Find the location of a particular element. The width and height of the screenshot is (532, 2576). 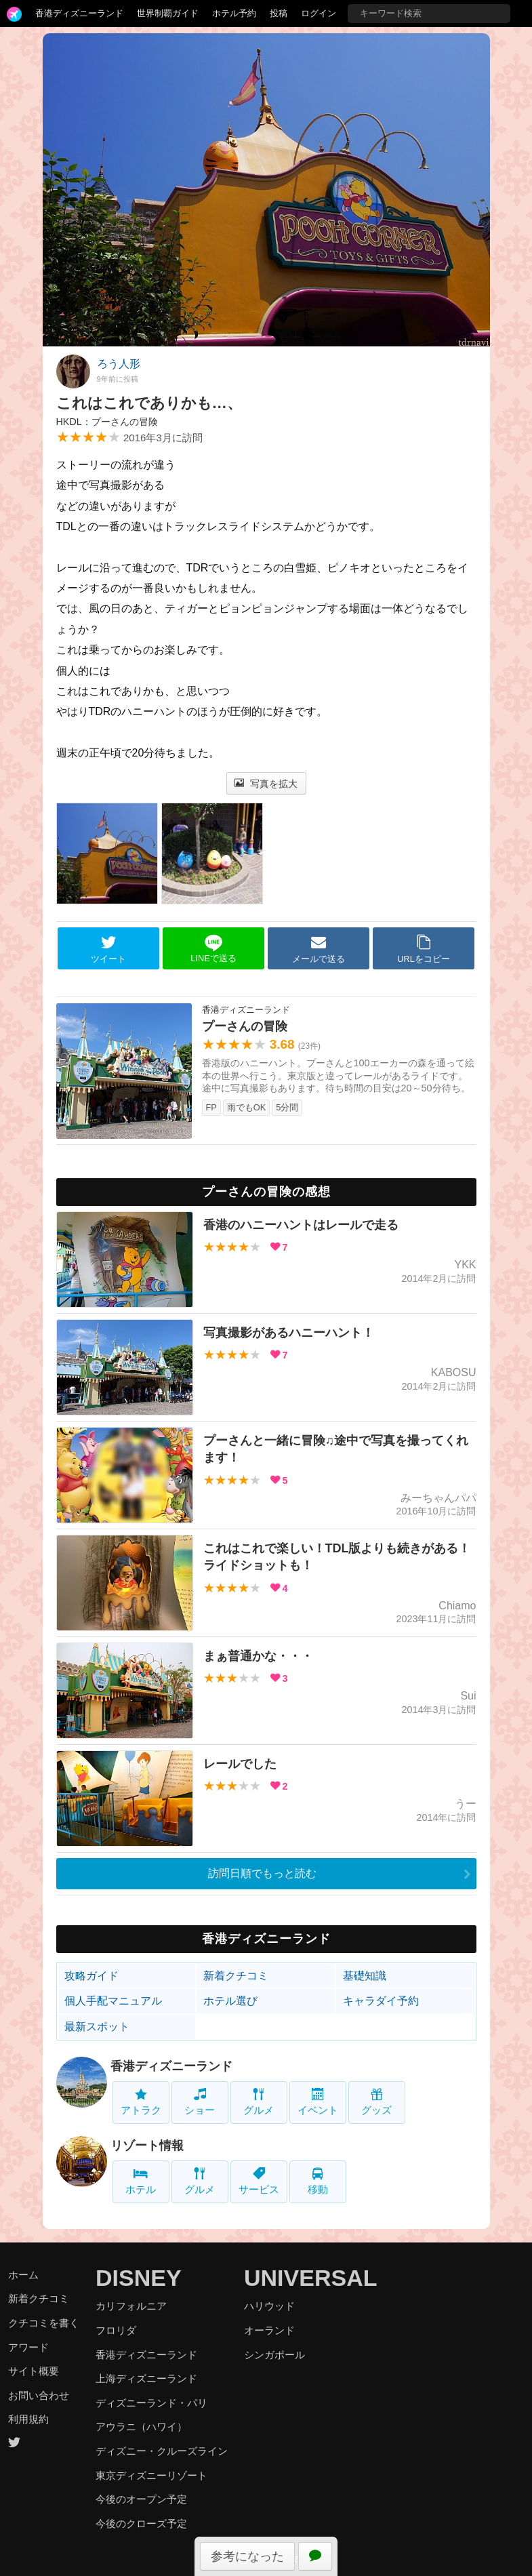

写真を拡大 is located at coordinates (266, 783).